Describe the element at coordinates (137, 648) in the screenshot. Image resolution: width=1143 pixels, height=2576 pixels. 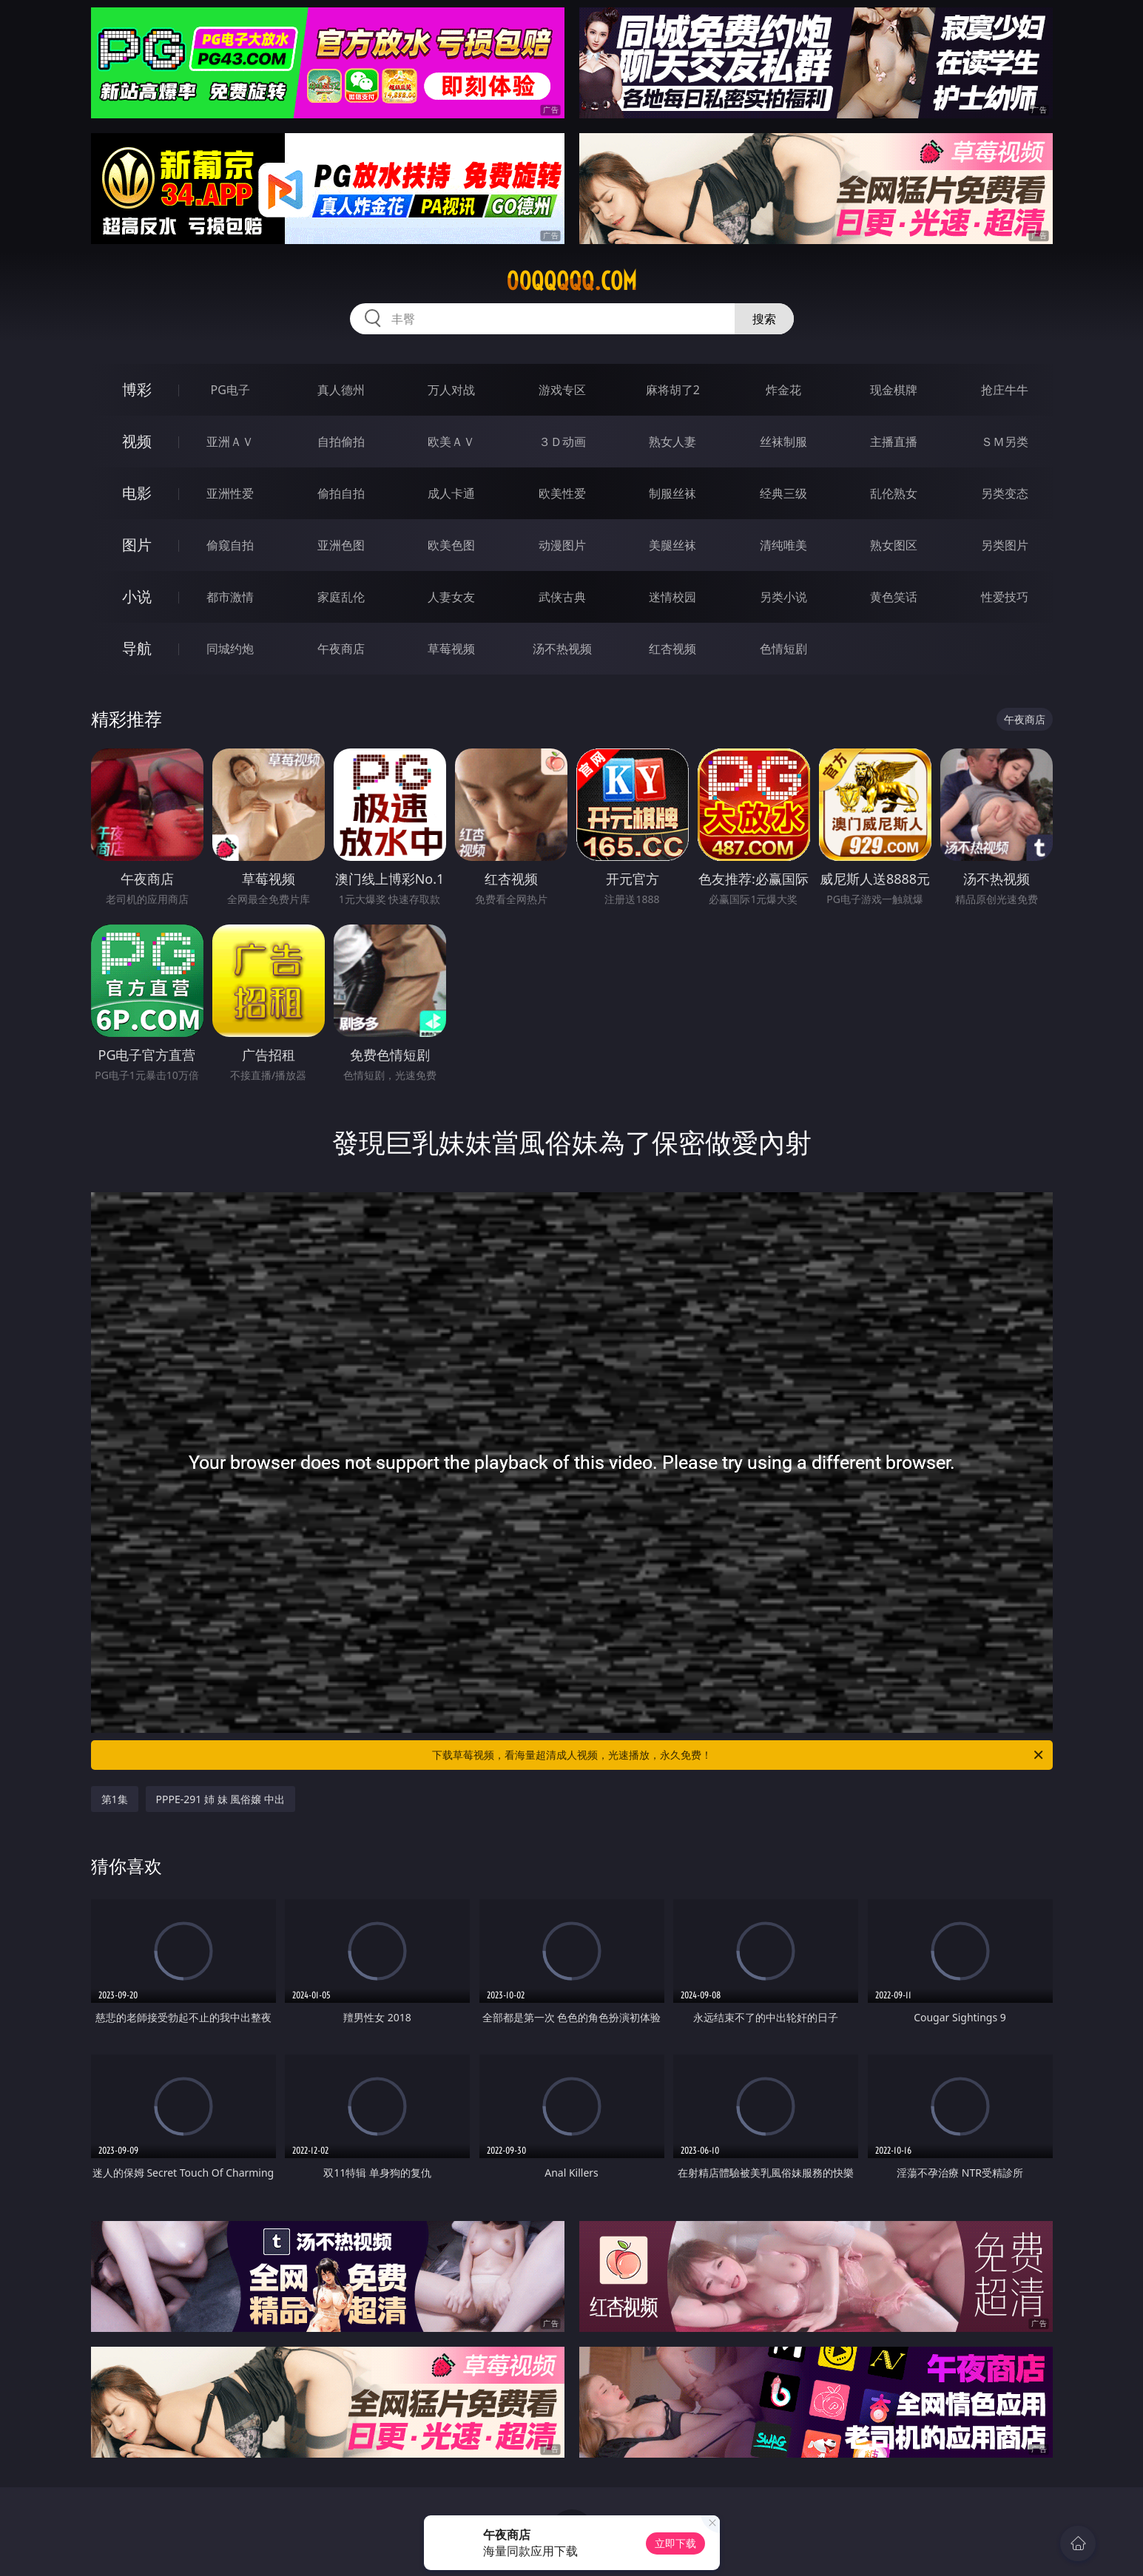
I see `导航` at that location.